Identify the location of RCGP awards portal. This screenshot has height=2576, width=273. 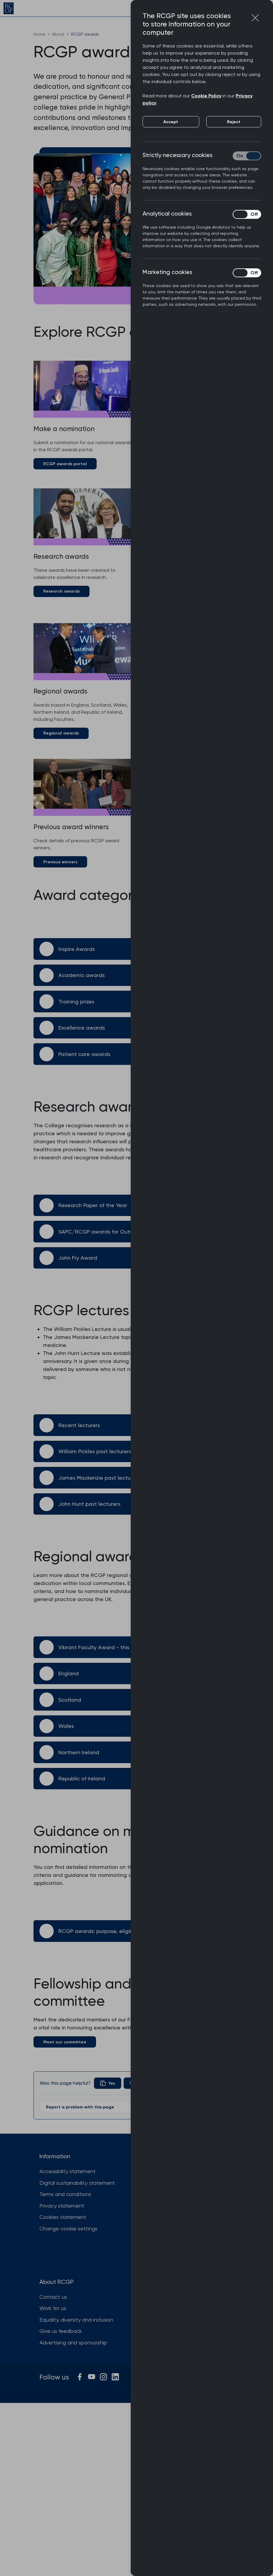
(65, 463).